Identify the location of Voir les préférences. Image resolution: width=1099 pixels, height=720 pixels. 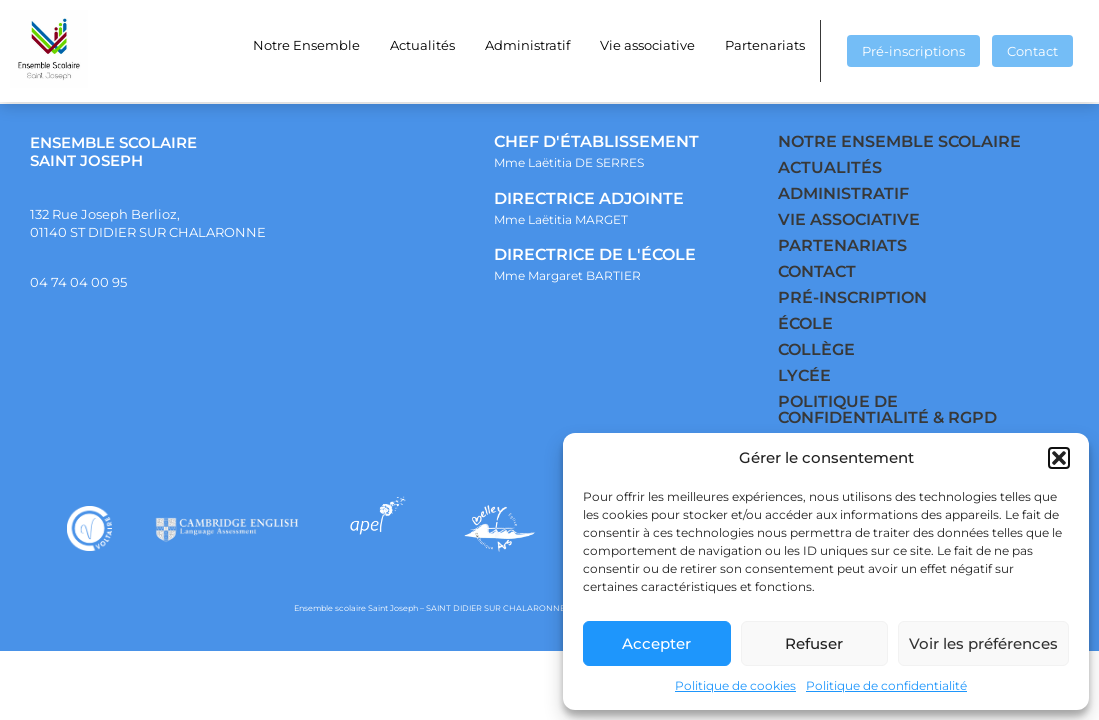
(983, 643).